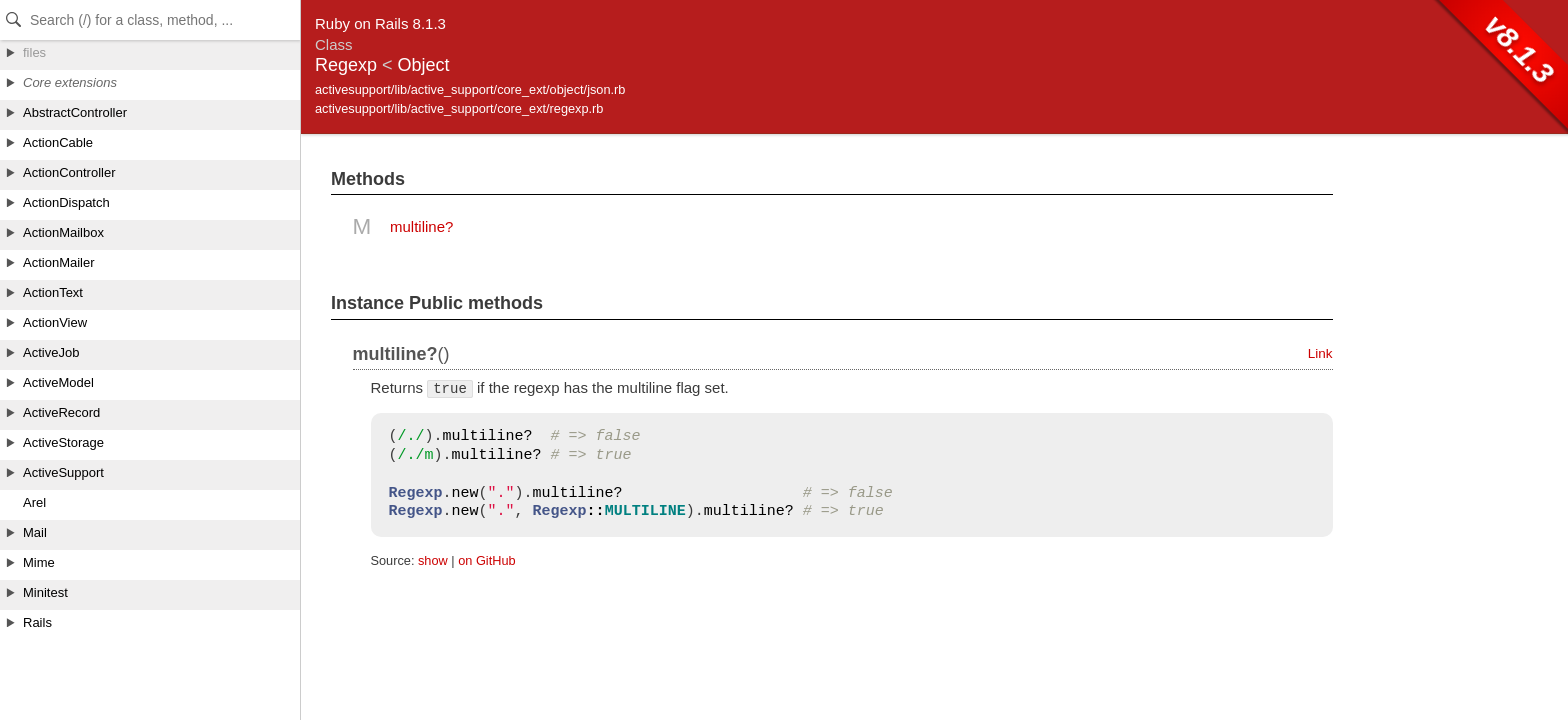 The width and height of the screenshot is (1568, 720). Describe the element at coordinates (433, 560) in the screenshot. I see `show` at that location.